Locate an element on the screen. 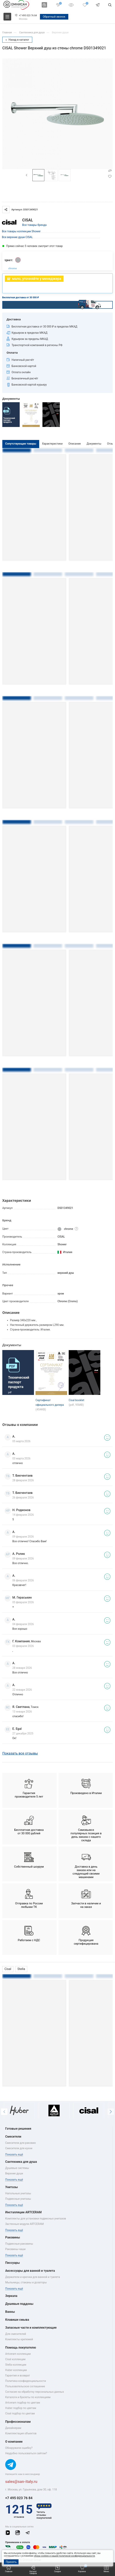 Image resolution: width=115 pixels, height=2576 pixels. Смесители для раковин is located at coordinates (20, 2142).